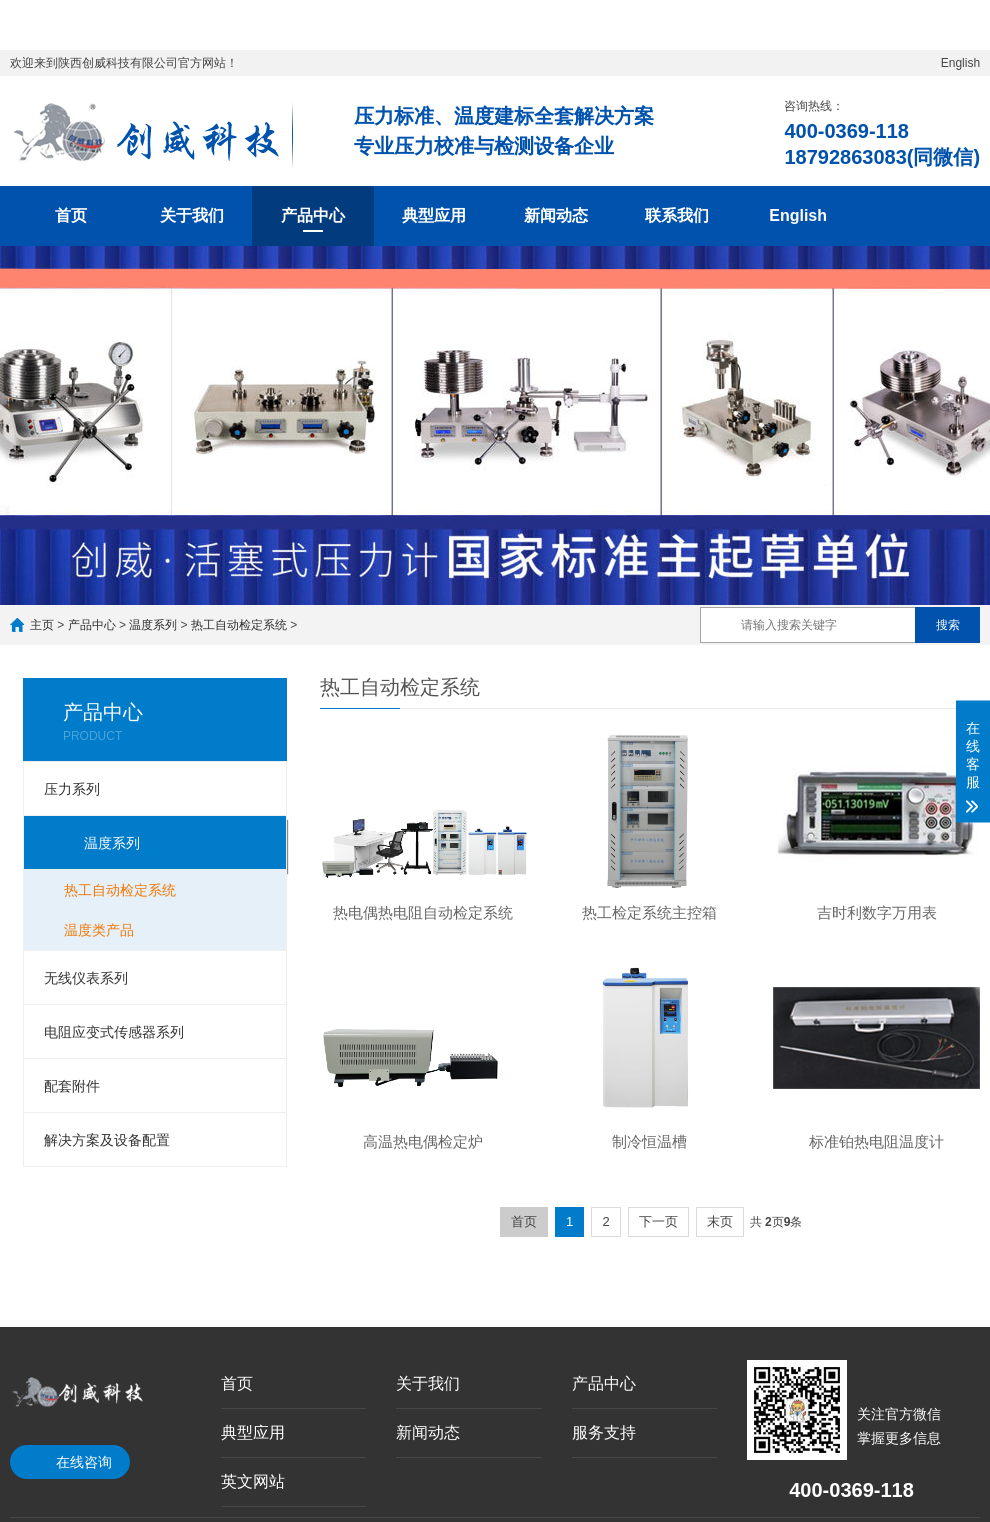 The height and width of the screenshot is (1522, 990). I want to click on 首页, so click(71, 215).